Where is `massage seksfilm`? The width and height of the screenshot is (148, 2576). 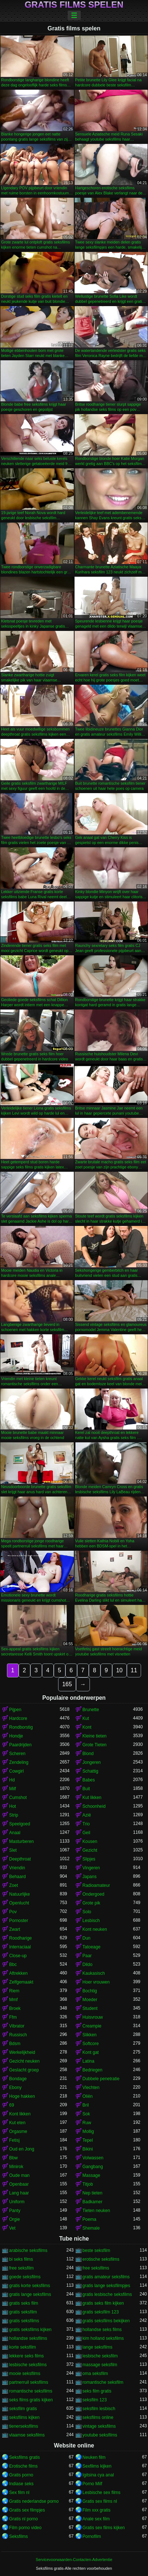 massage seksfilm is located at coordinates (100, 2364).